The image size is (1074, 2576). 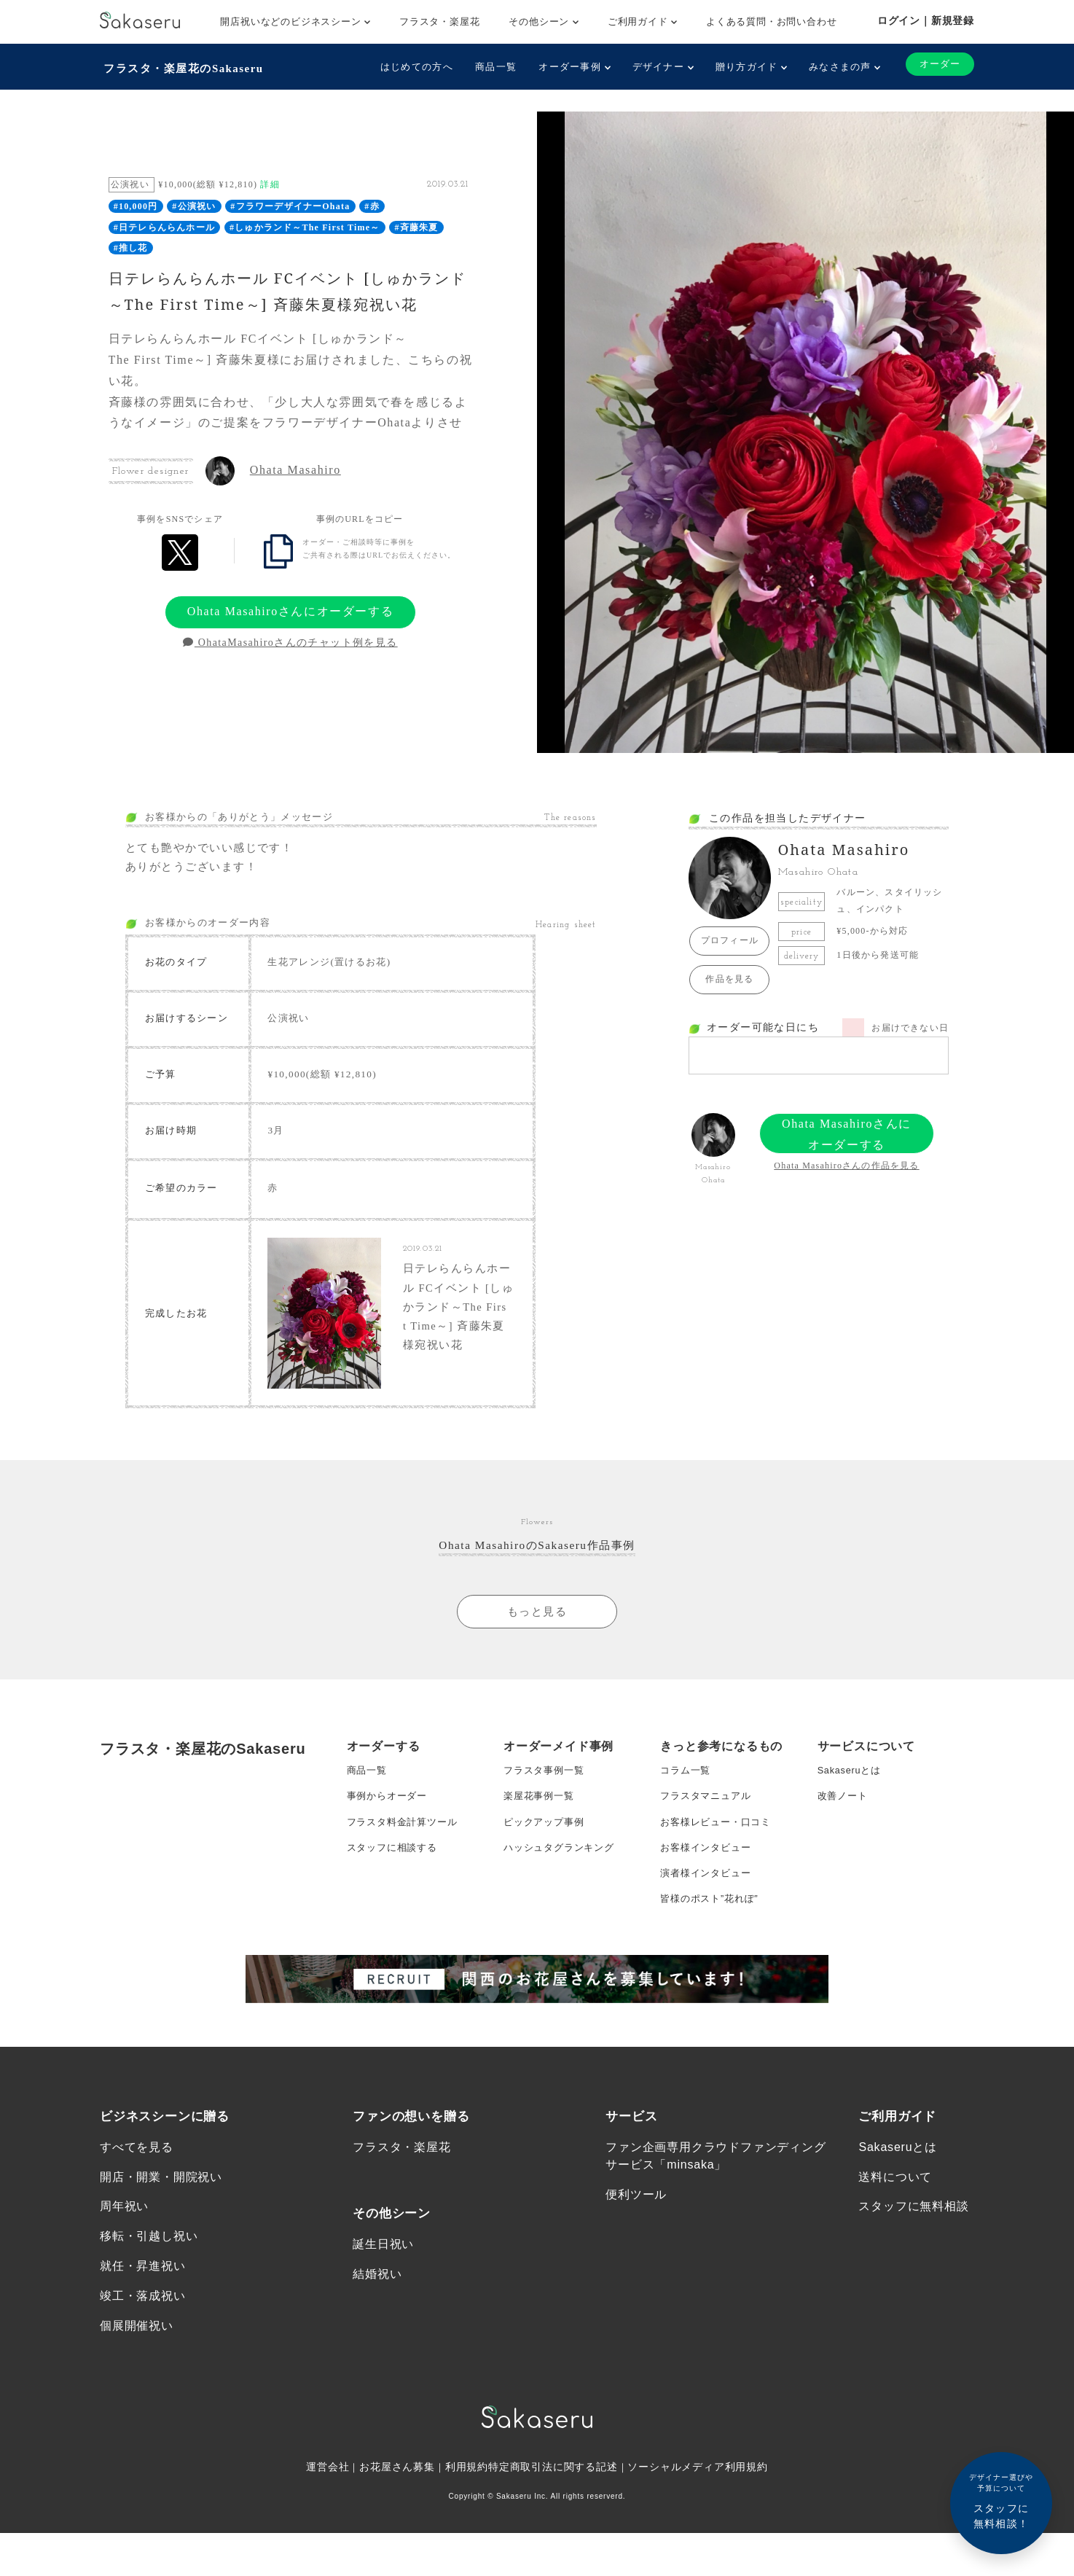 I want to click on スタッフに無料相談, so click(x=913, y=2285).